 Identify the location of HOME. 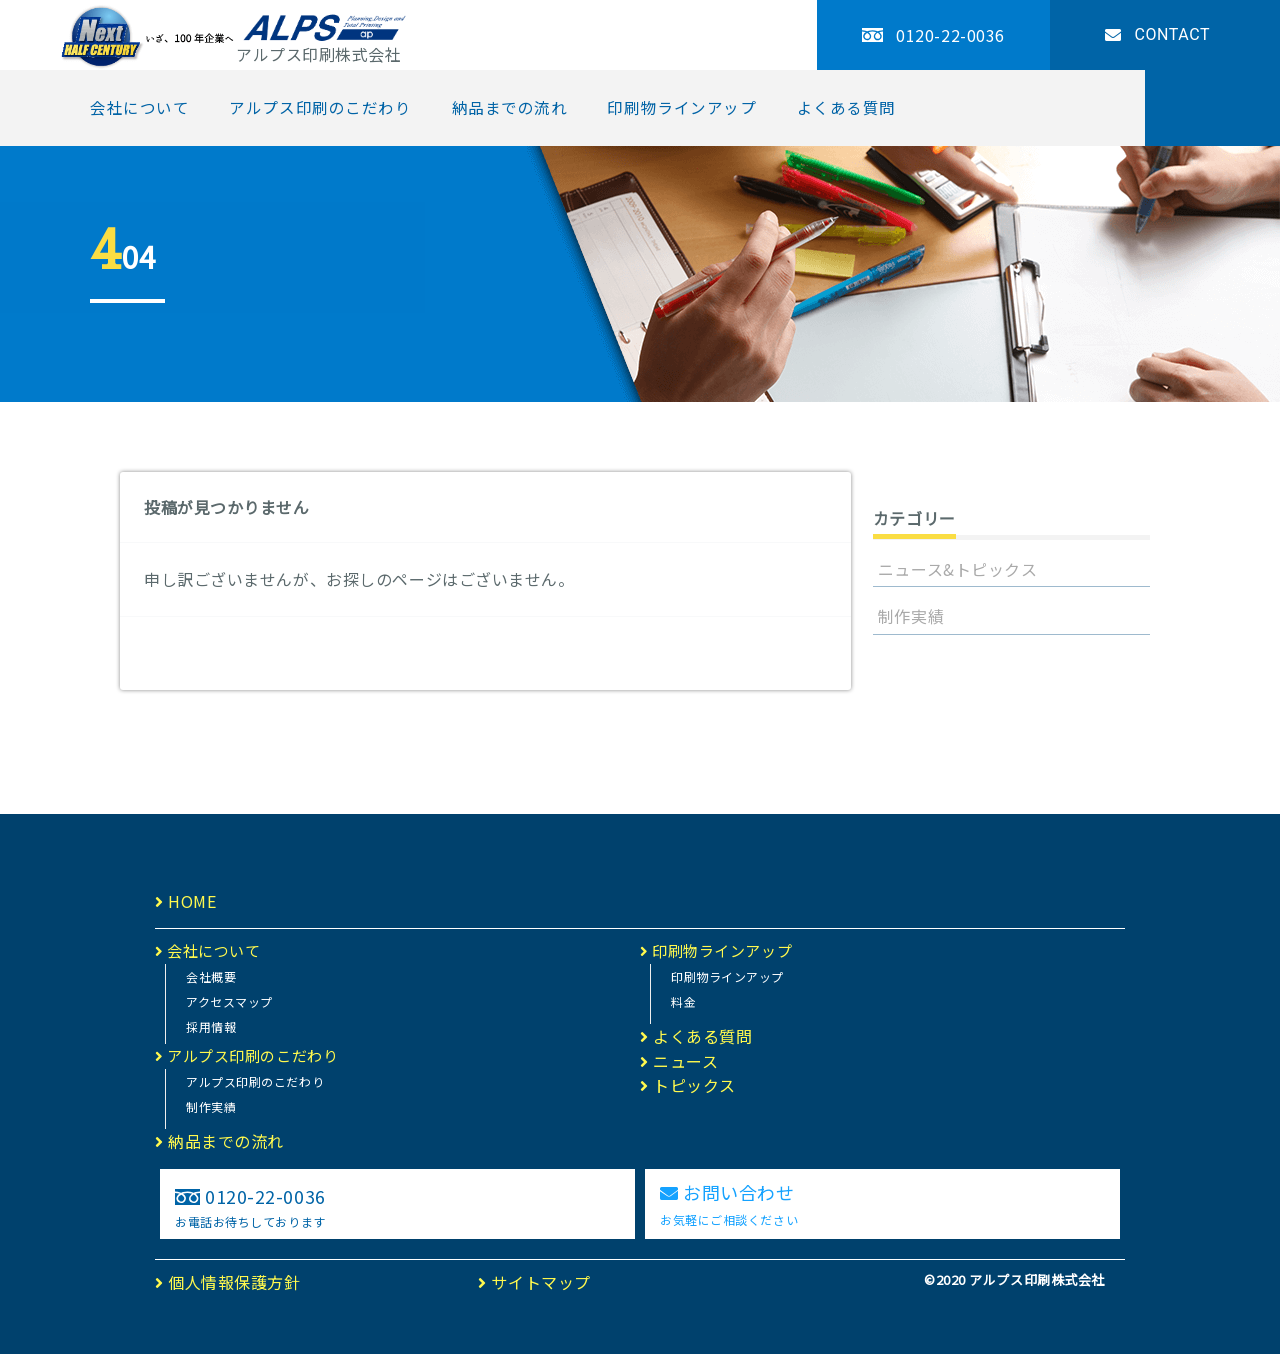
(185, 901).